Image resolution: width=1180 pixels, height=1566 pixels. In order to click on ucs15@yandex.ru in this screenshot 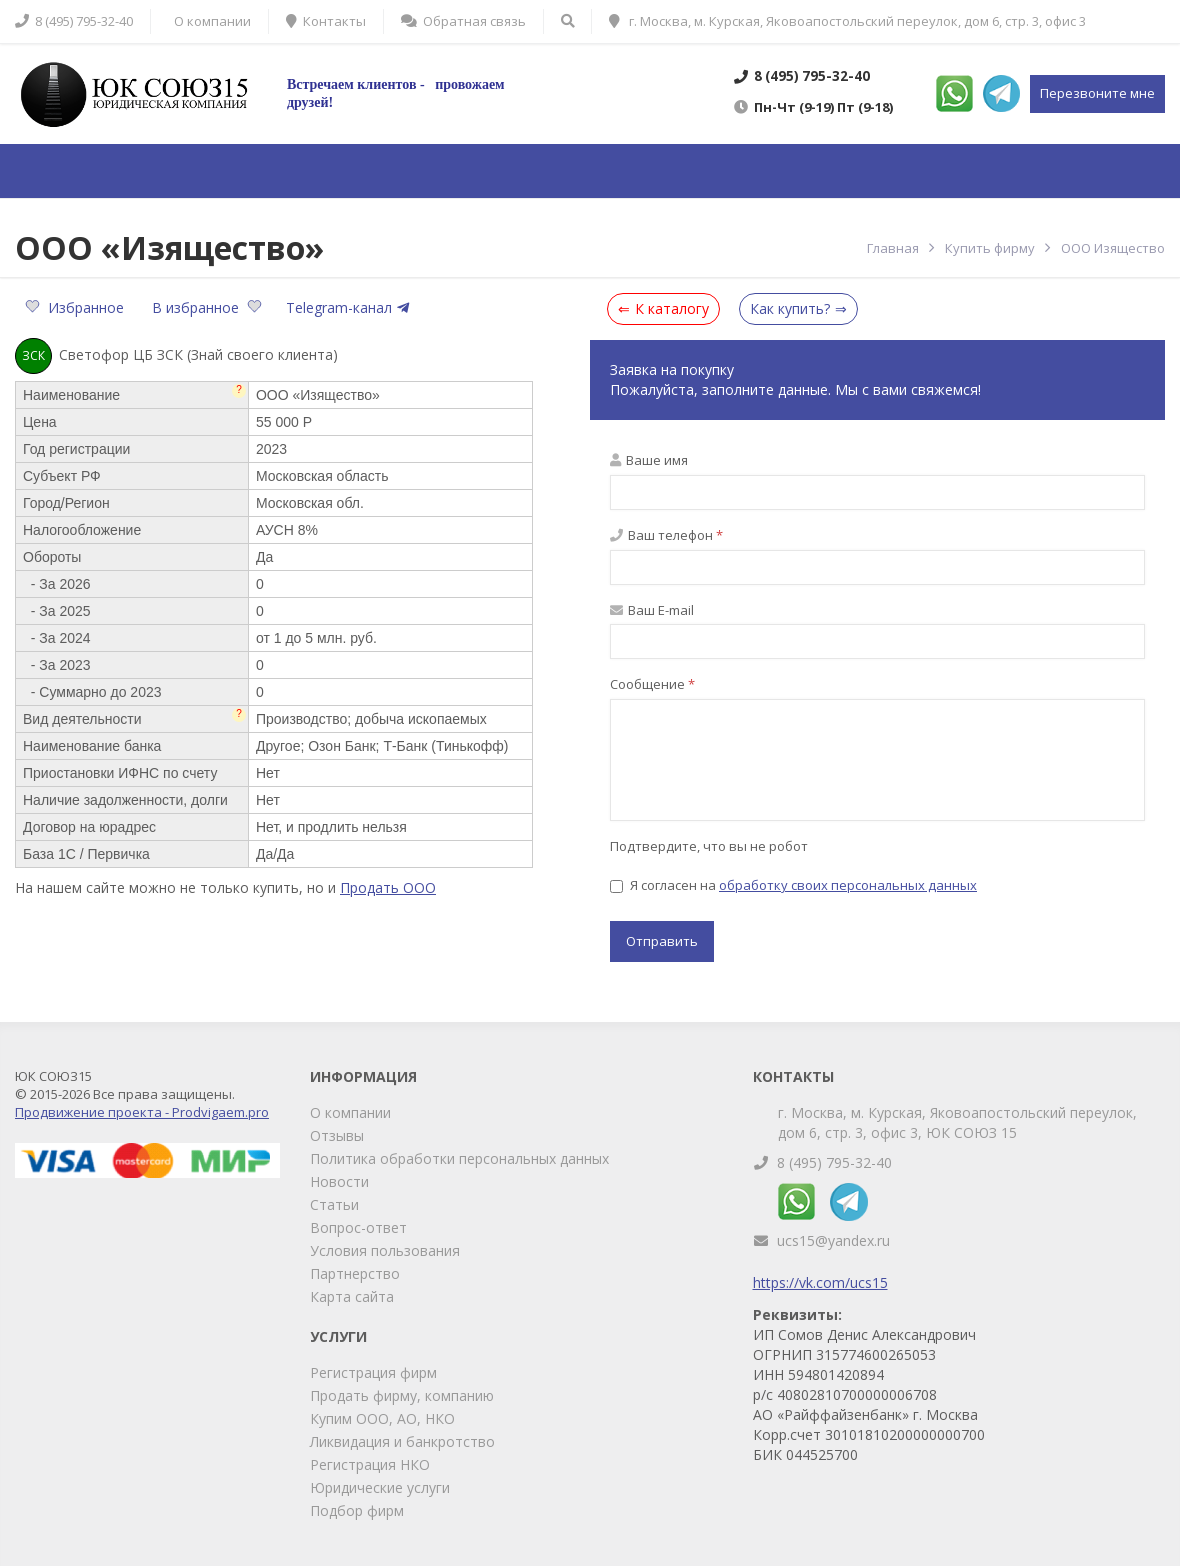, I will do `click(833, 1240)`.